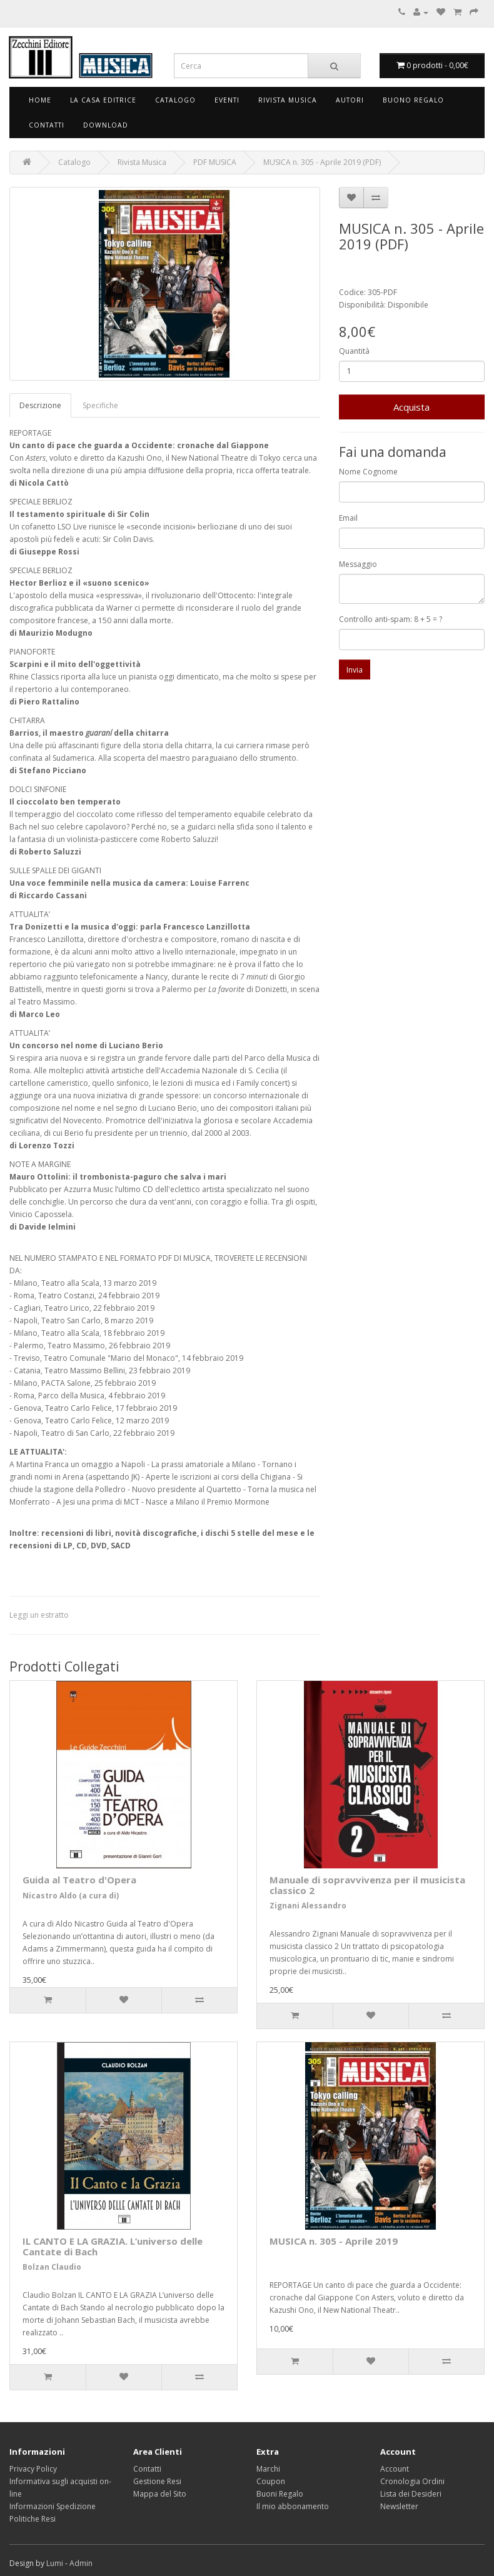  I want to click on IL CANTO E LA GRAZIA. L’universo delle Cantate di Bach, so click(113, 2246).